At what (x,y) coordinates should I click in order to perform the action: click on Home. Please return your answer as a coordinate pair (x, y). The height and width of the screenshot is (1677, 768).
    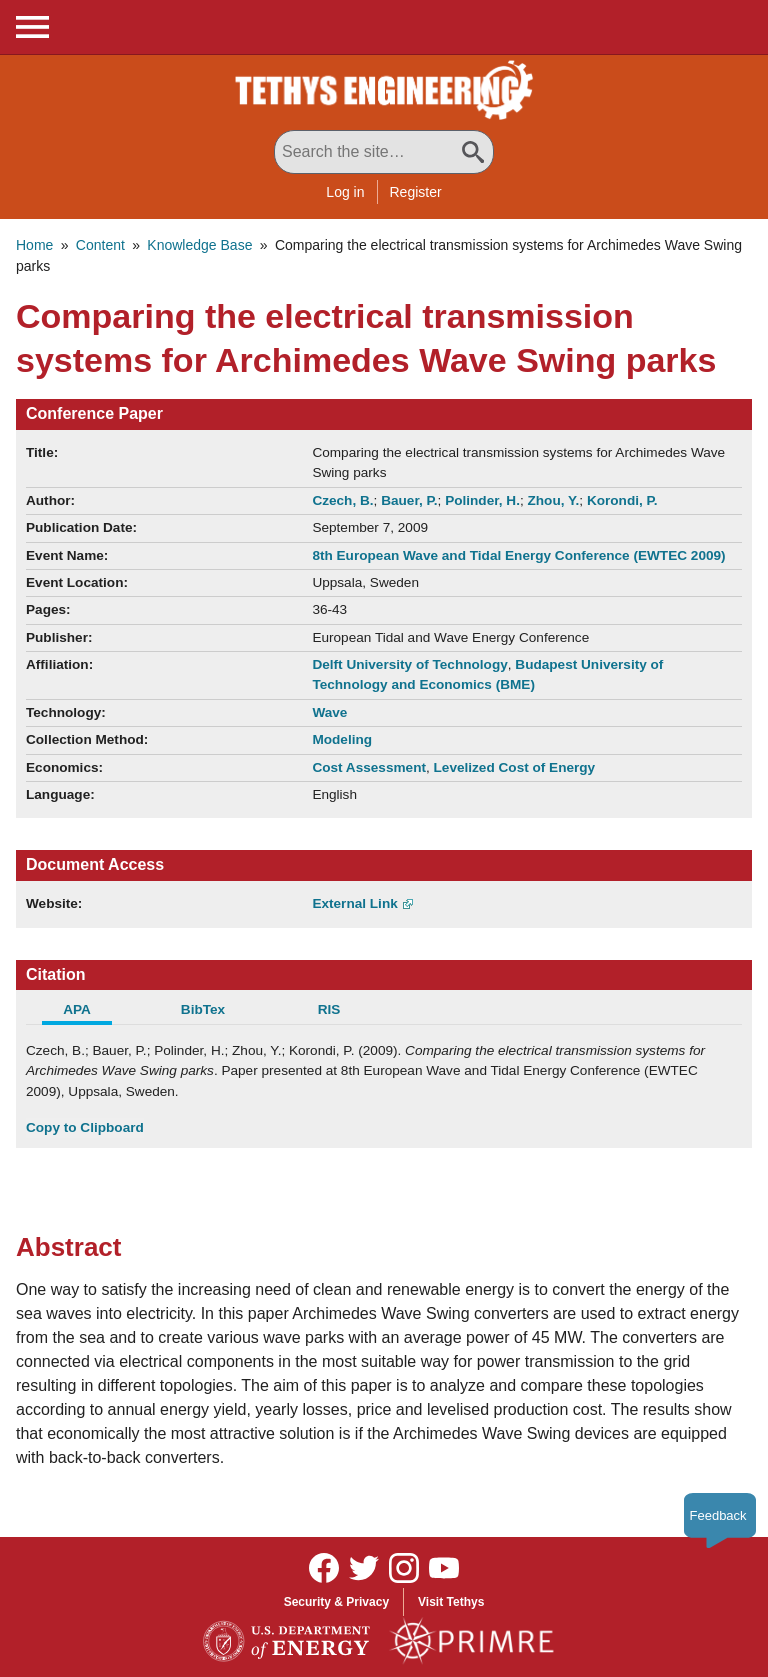
    Looking at the image, I should click on (34, 245).